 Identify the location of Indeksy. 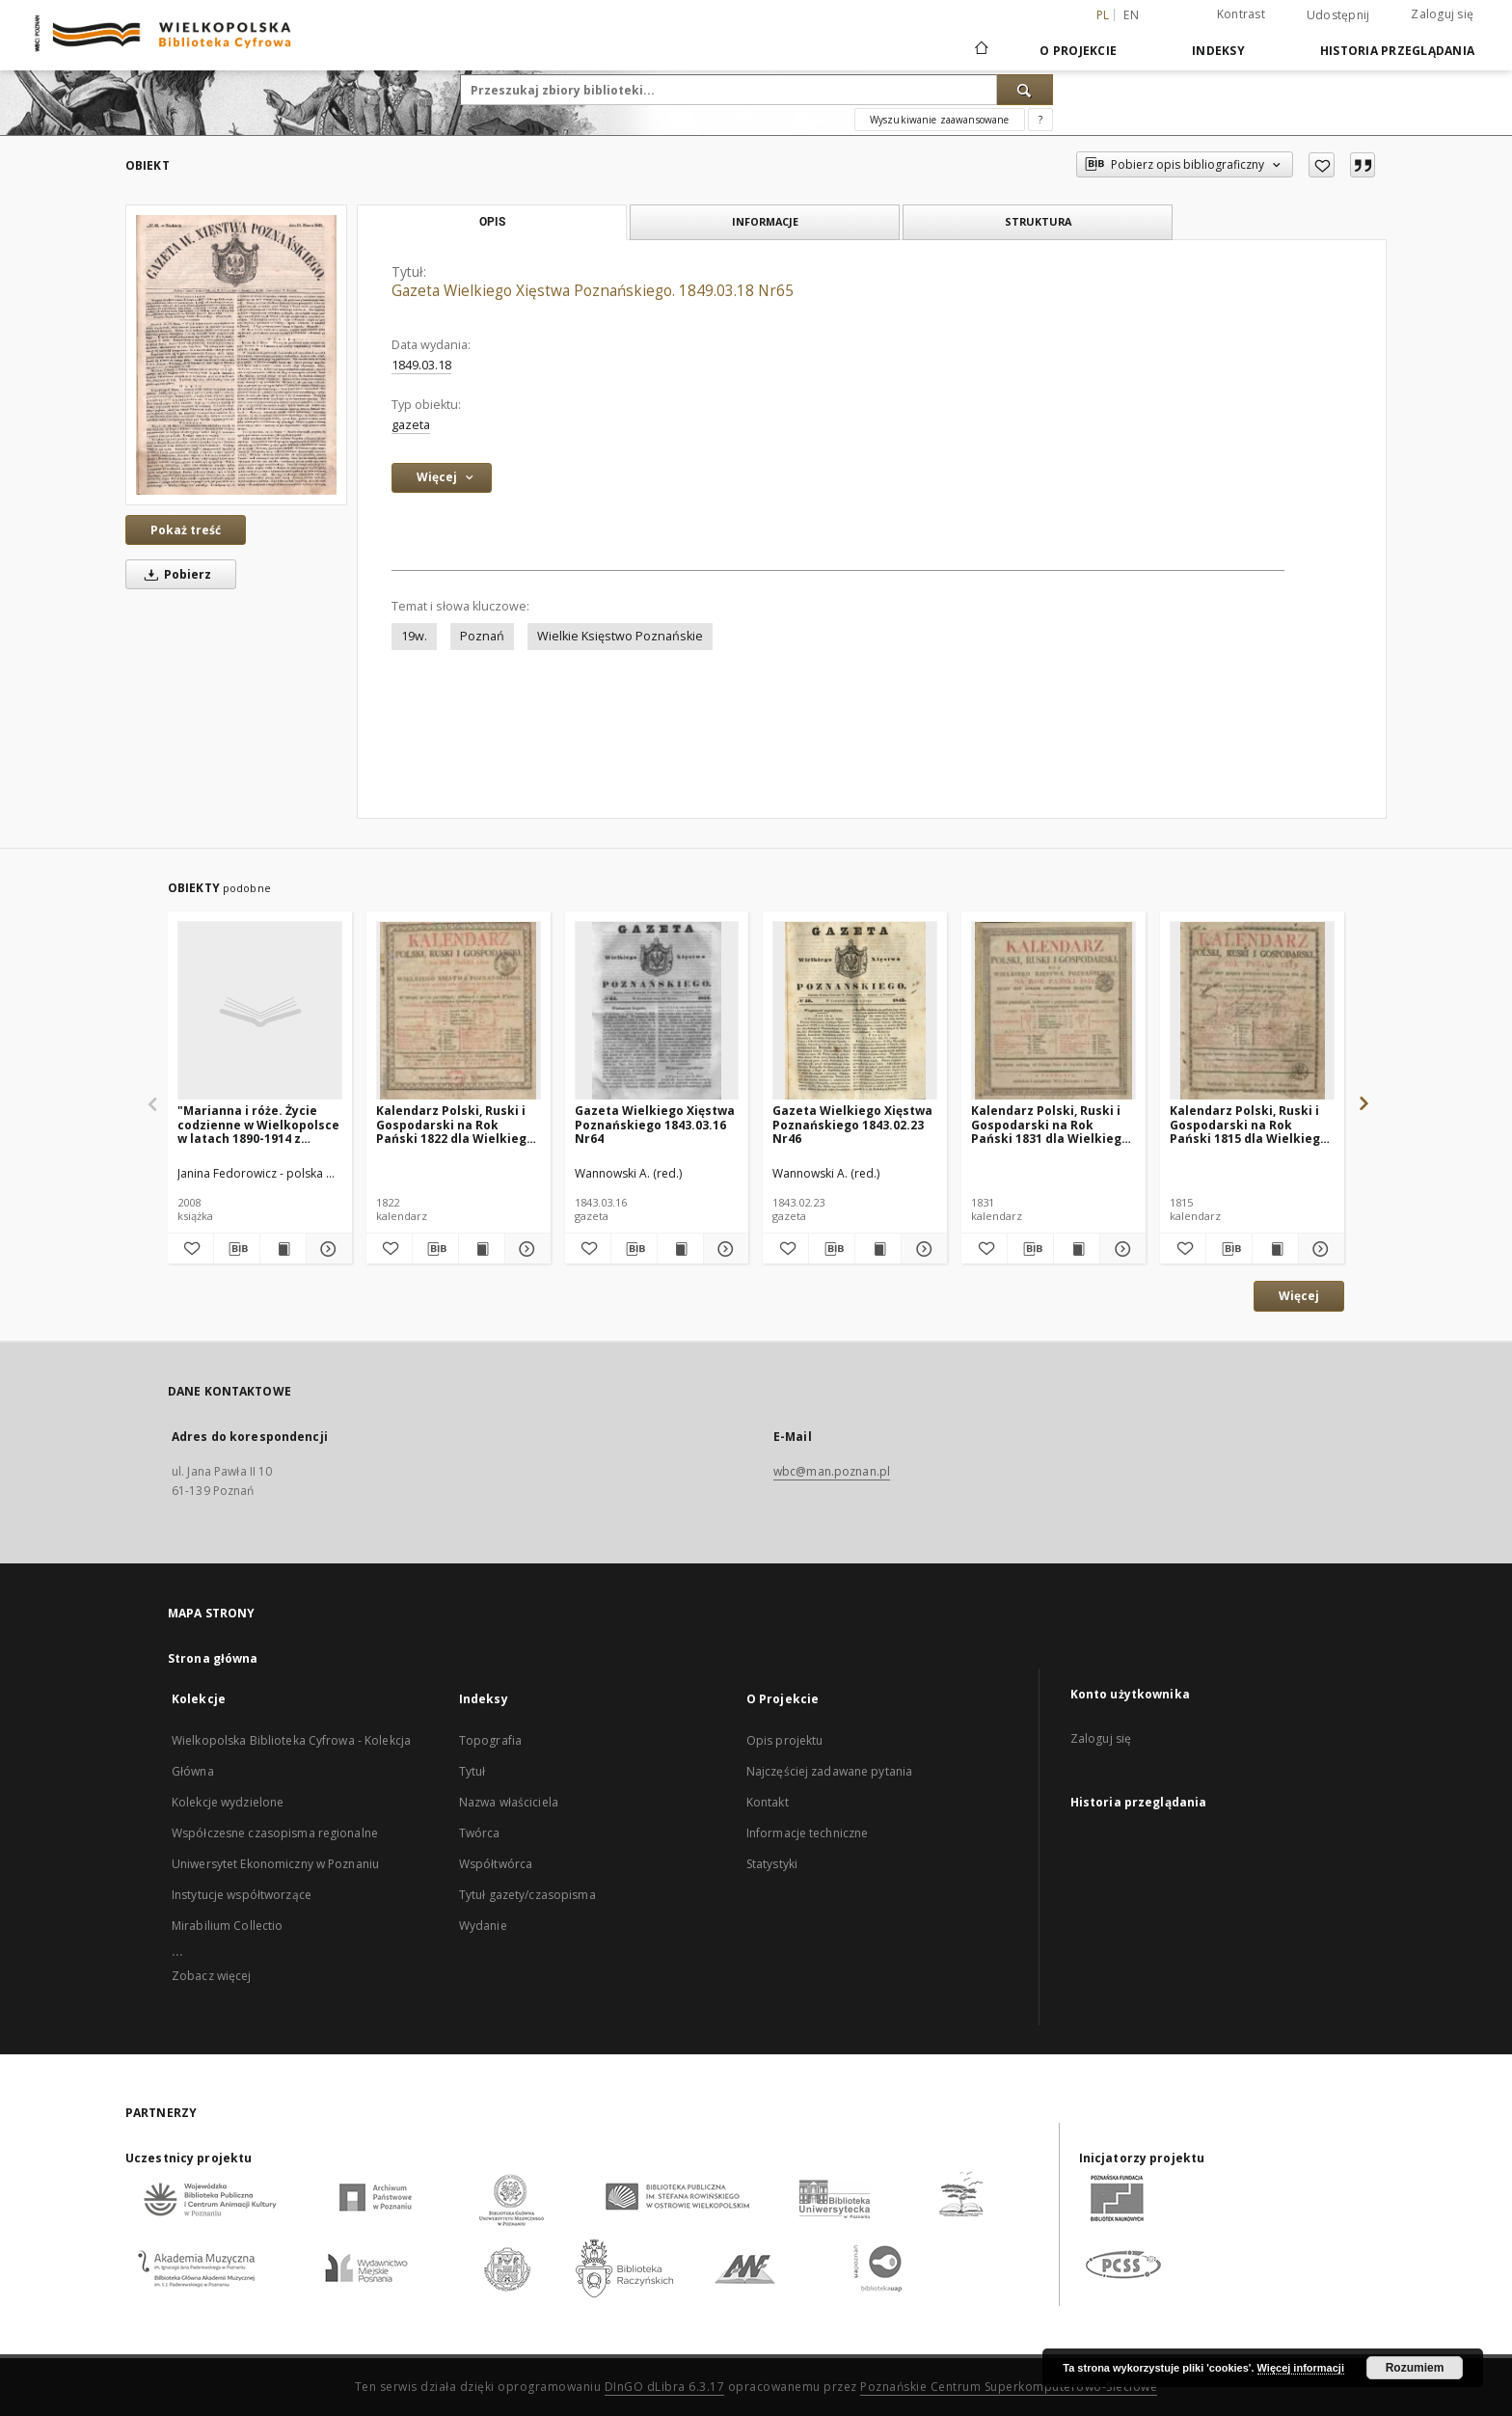
(1218, 50).